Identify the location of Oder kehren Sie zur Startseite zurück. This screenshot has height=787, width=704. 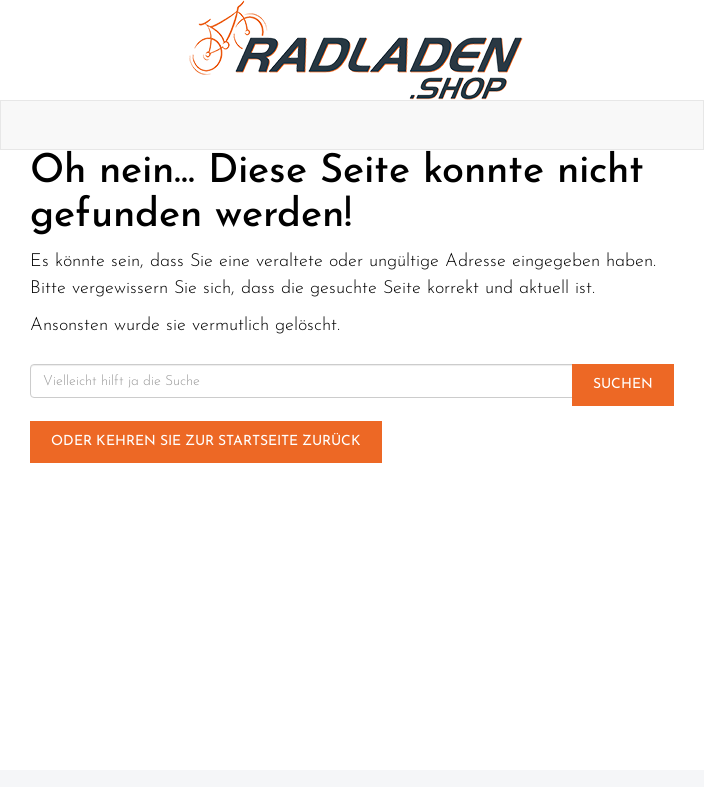
(206, 441).